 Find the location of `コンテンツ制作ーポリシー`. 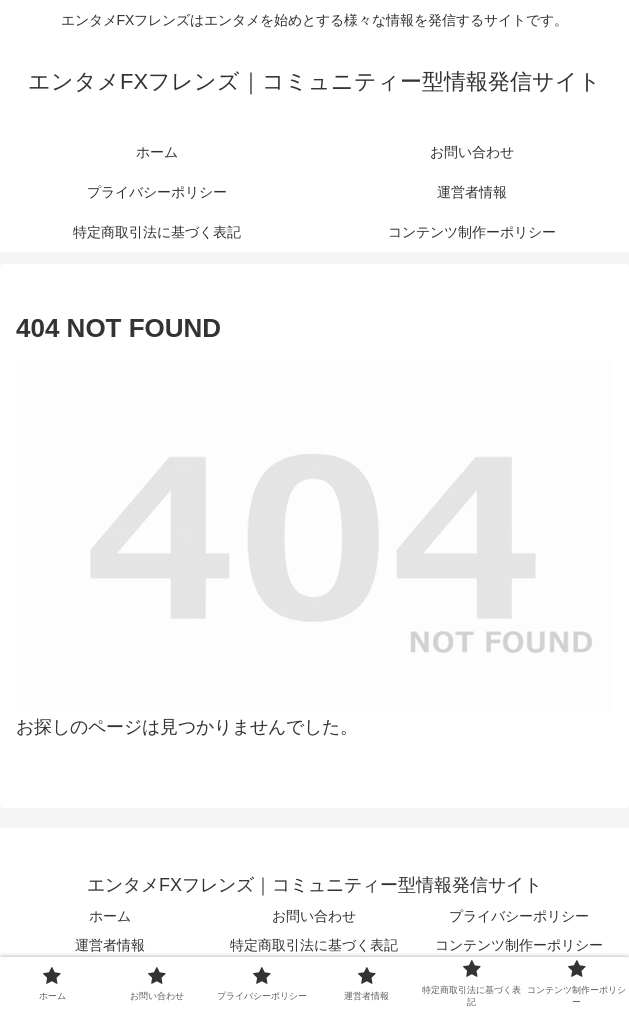

コンテンツ制作ーポリシー is located at coordinates (519, 945).